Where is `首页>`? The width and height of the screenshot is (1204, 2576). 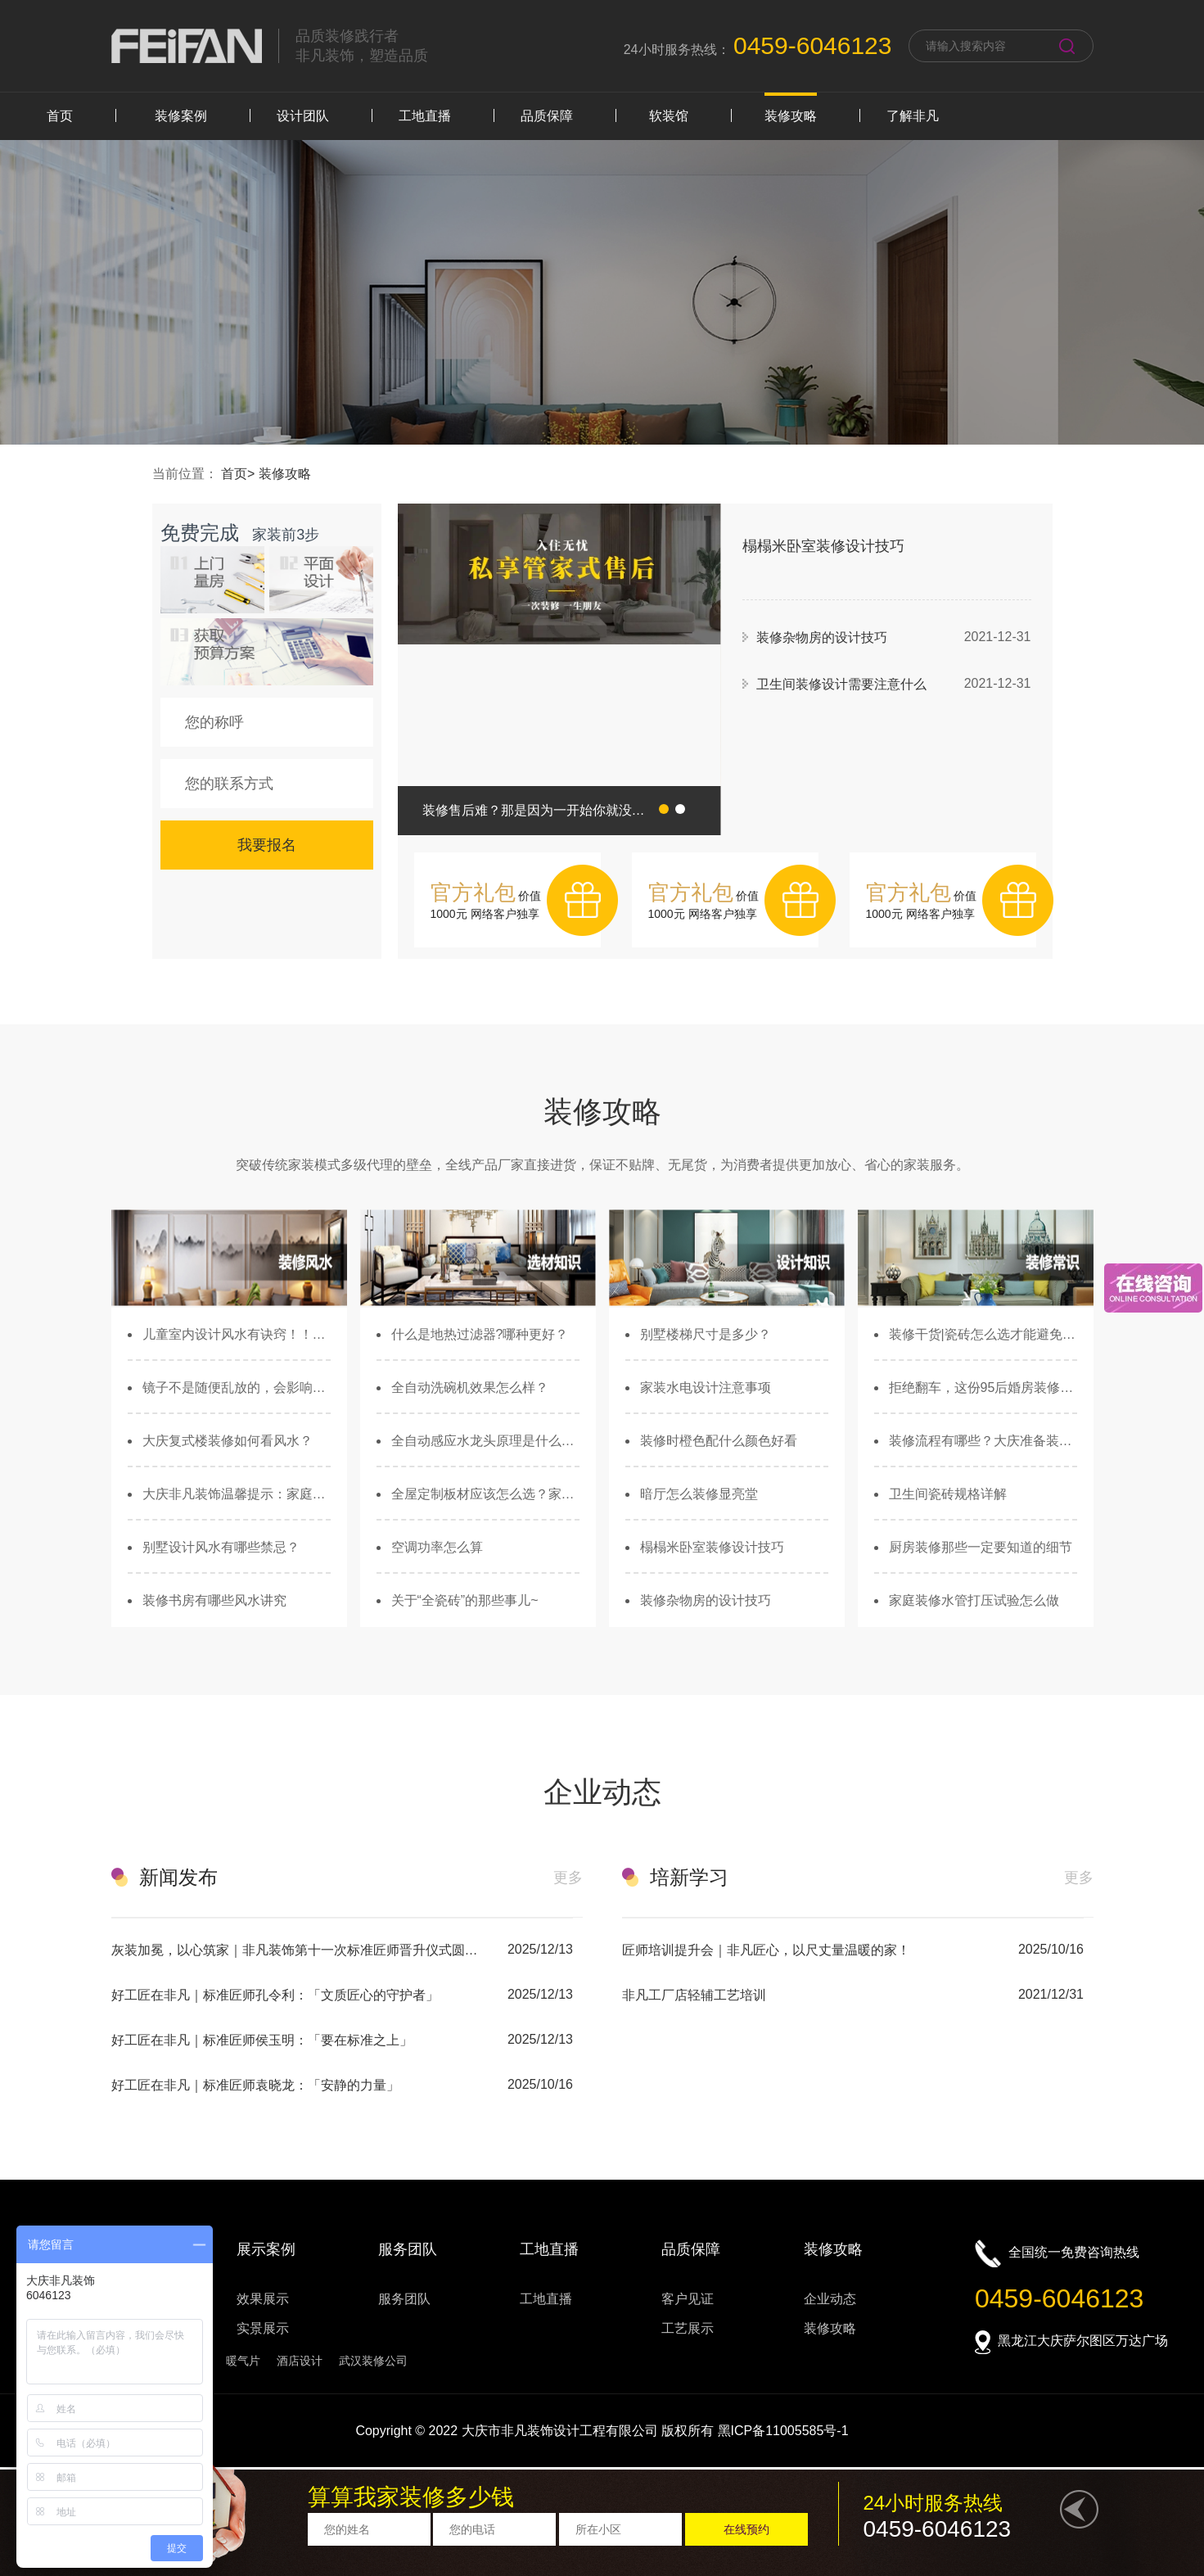 首页> is located at coordinates (240, 474).